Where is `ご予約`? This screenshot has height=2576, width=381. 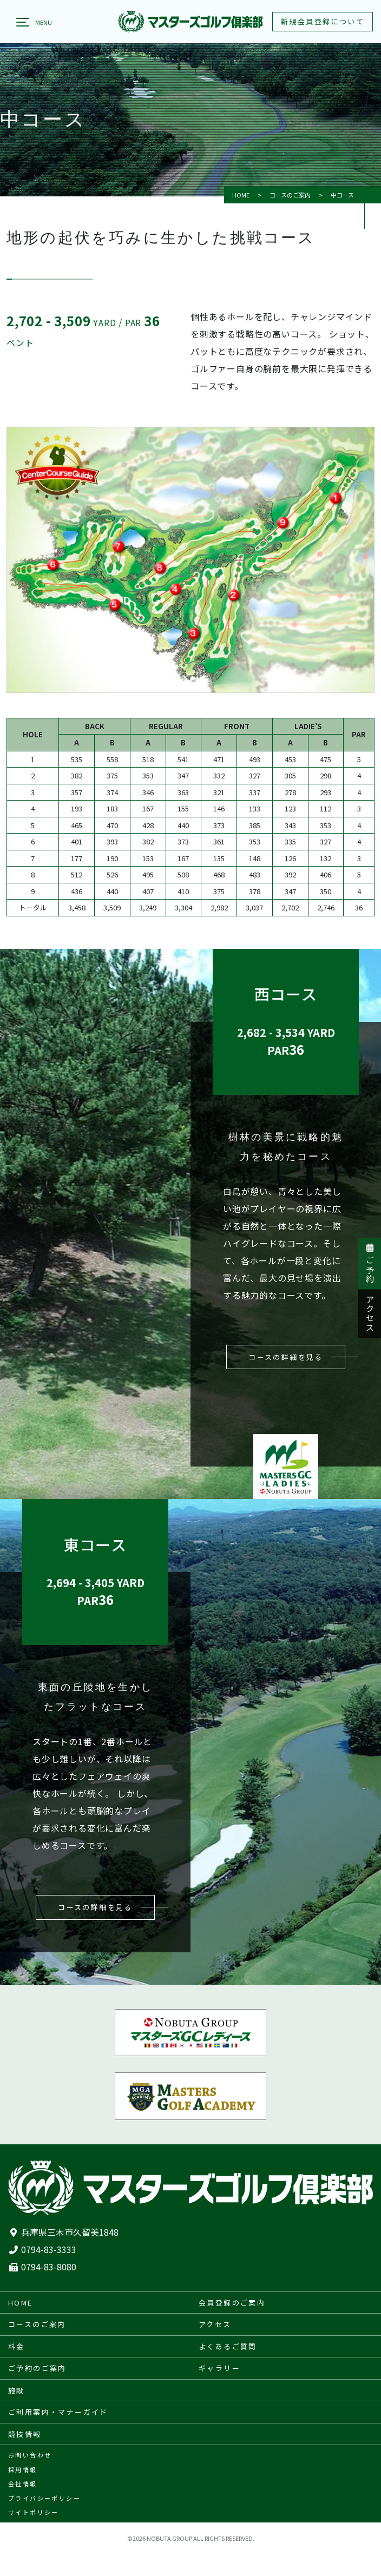 ご予約 is located at coordinates (370, 1264).